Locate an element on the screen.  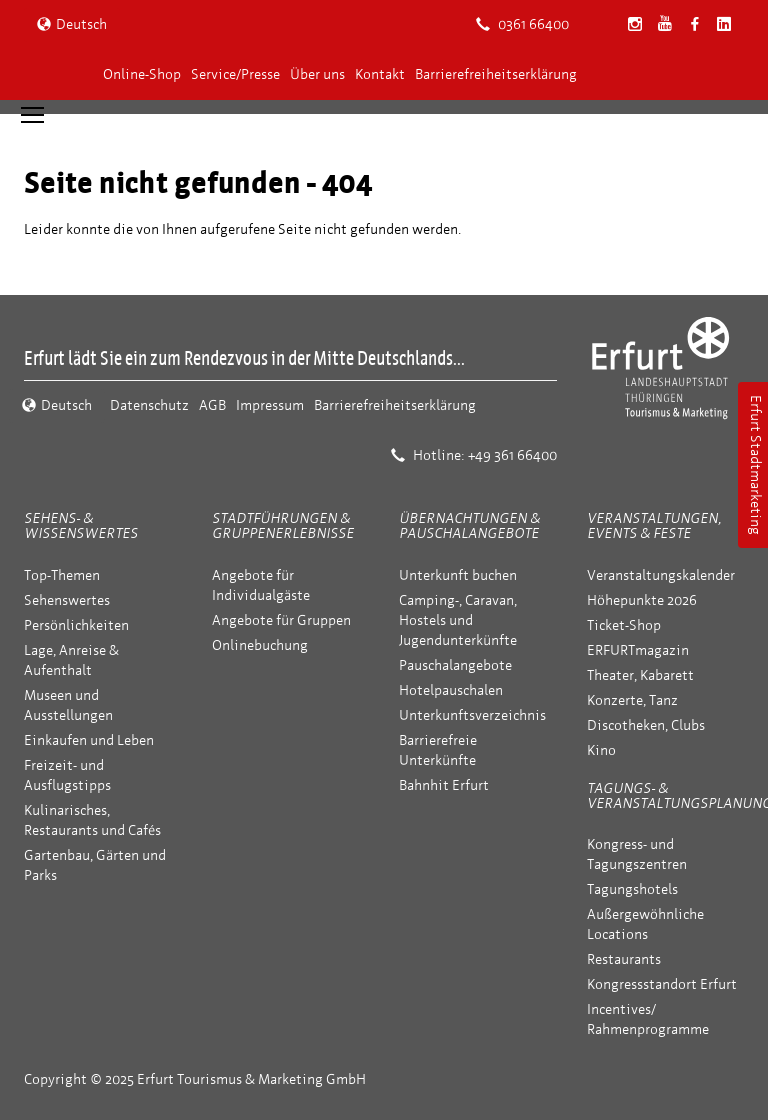
Impressum is located at coordinates (270, 405).